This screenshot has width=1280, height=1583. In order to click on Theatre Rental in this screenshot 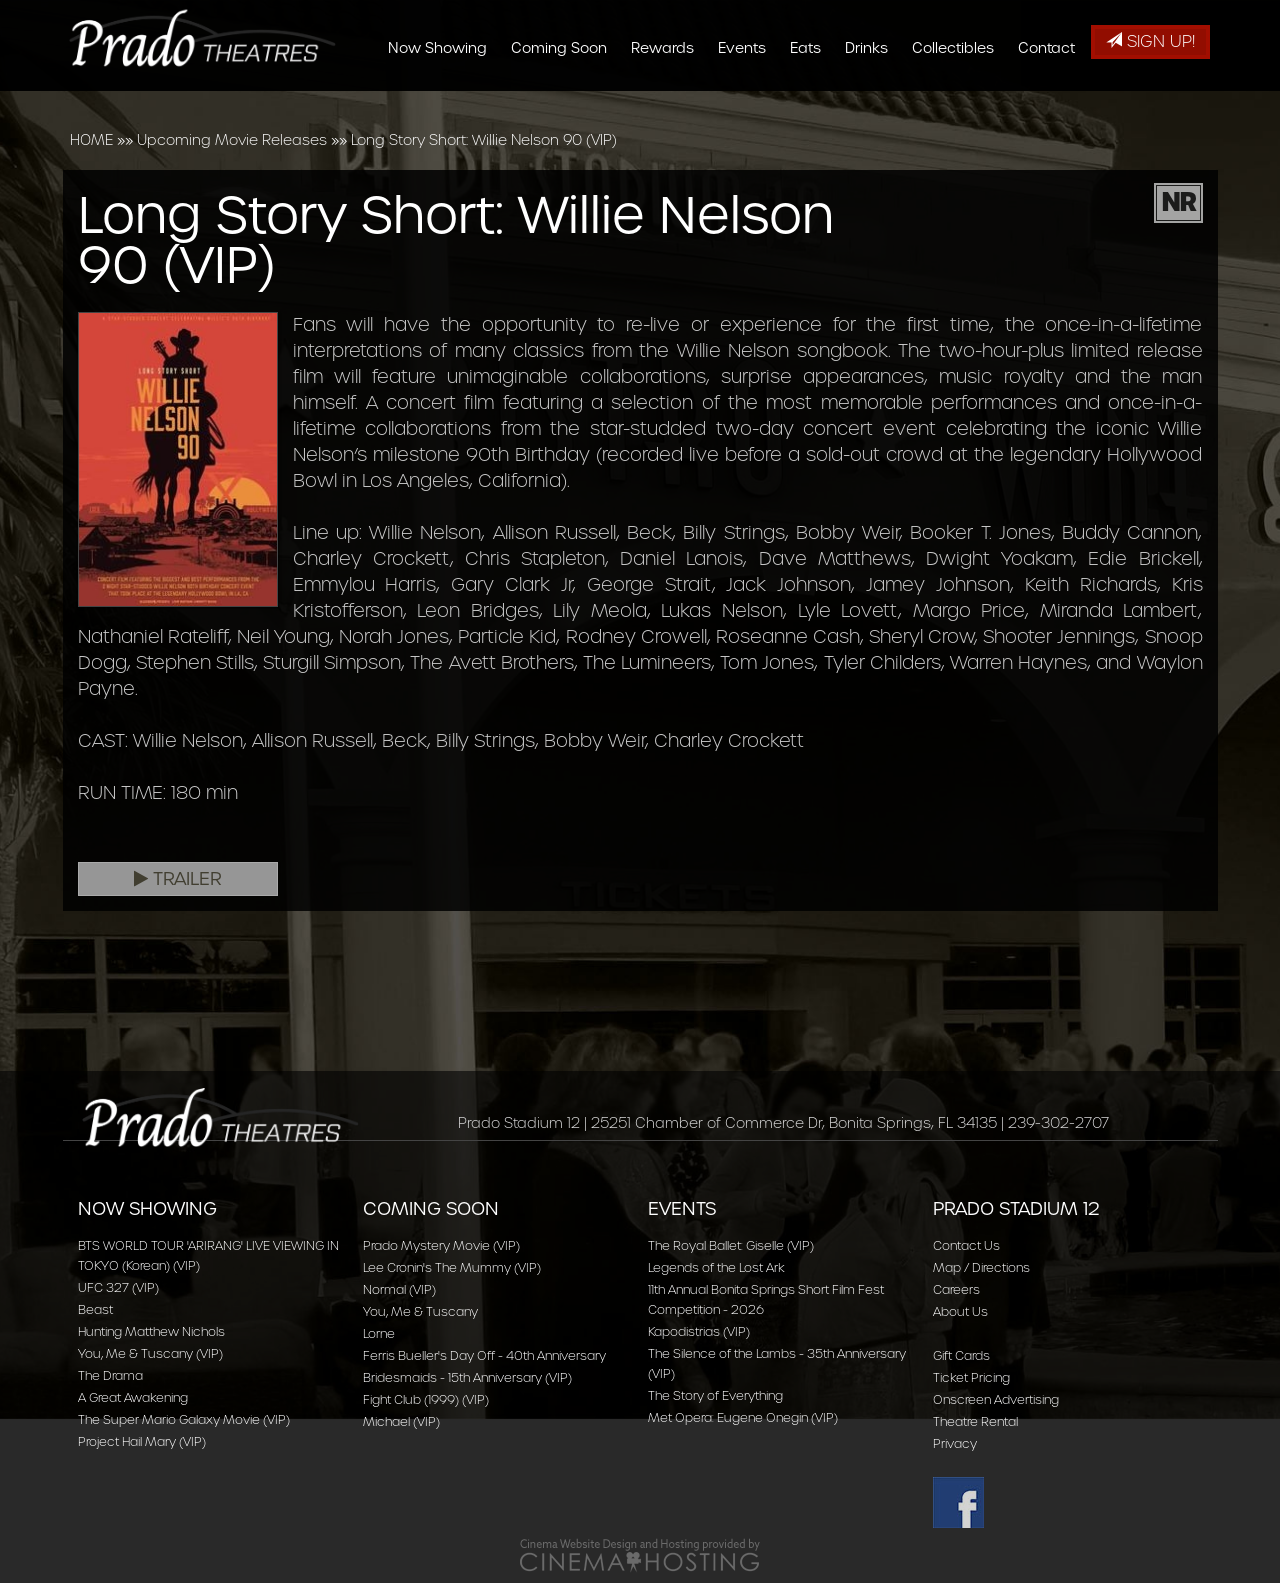, I will do `click(975, 1421)`.